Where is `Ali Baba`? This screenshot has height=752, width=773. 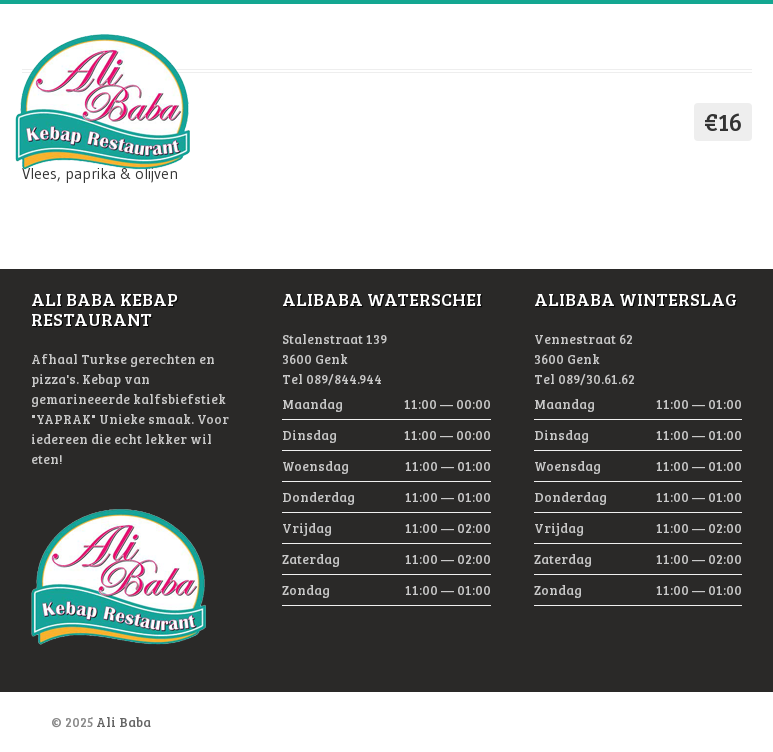 Ali Baba is located at coordinates (123, 722).